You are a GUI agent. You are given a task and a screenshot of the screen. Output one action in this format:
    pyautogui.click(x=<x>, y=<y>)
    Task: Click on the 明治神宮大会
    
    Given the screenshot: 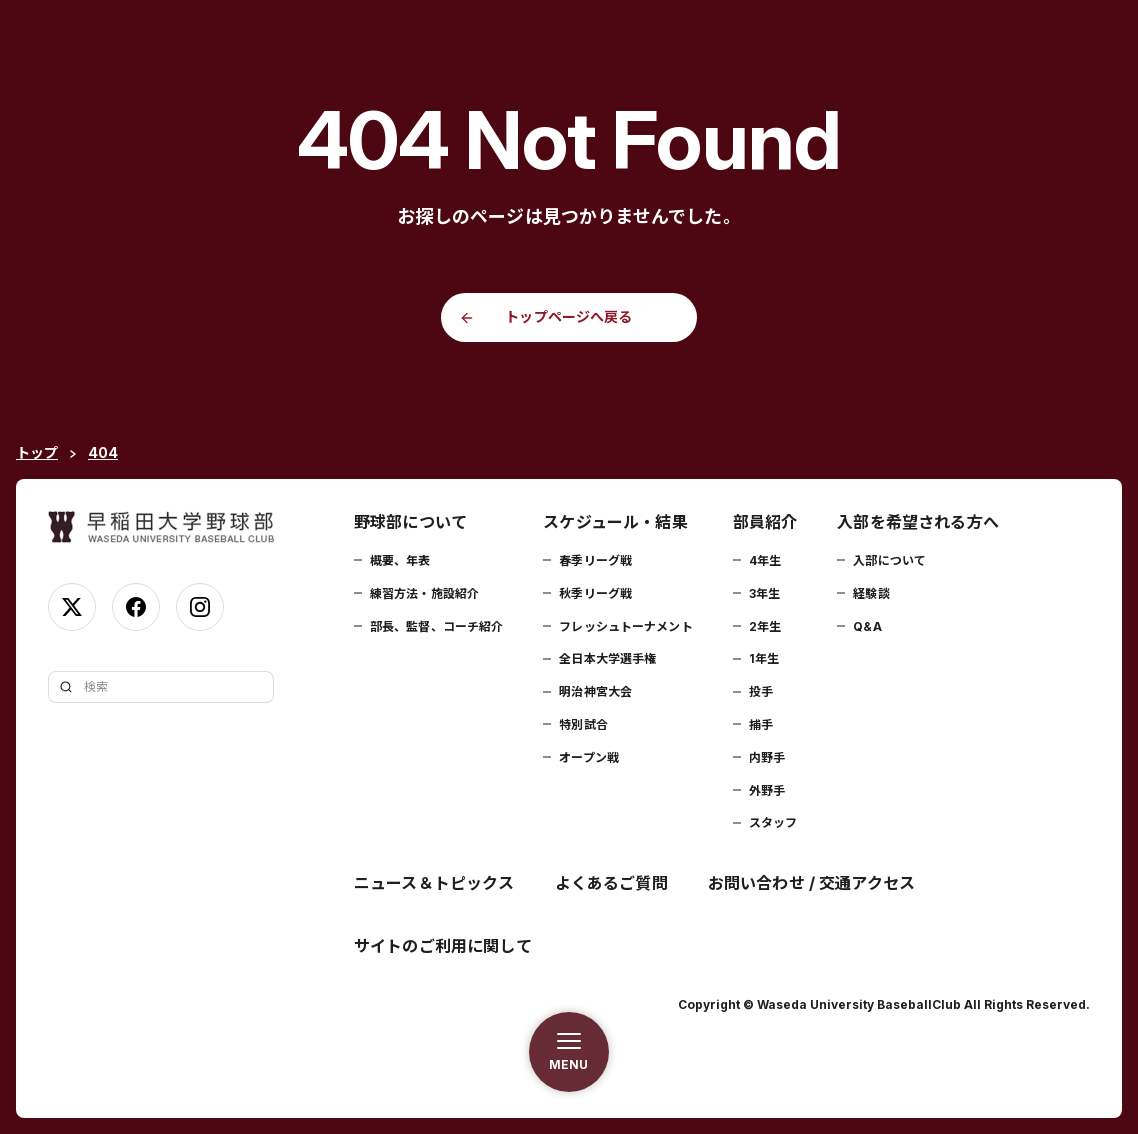 What is the action you would take?
    pyautogui.click(x=595, y=691)
    